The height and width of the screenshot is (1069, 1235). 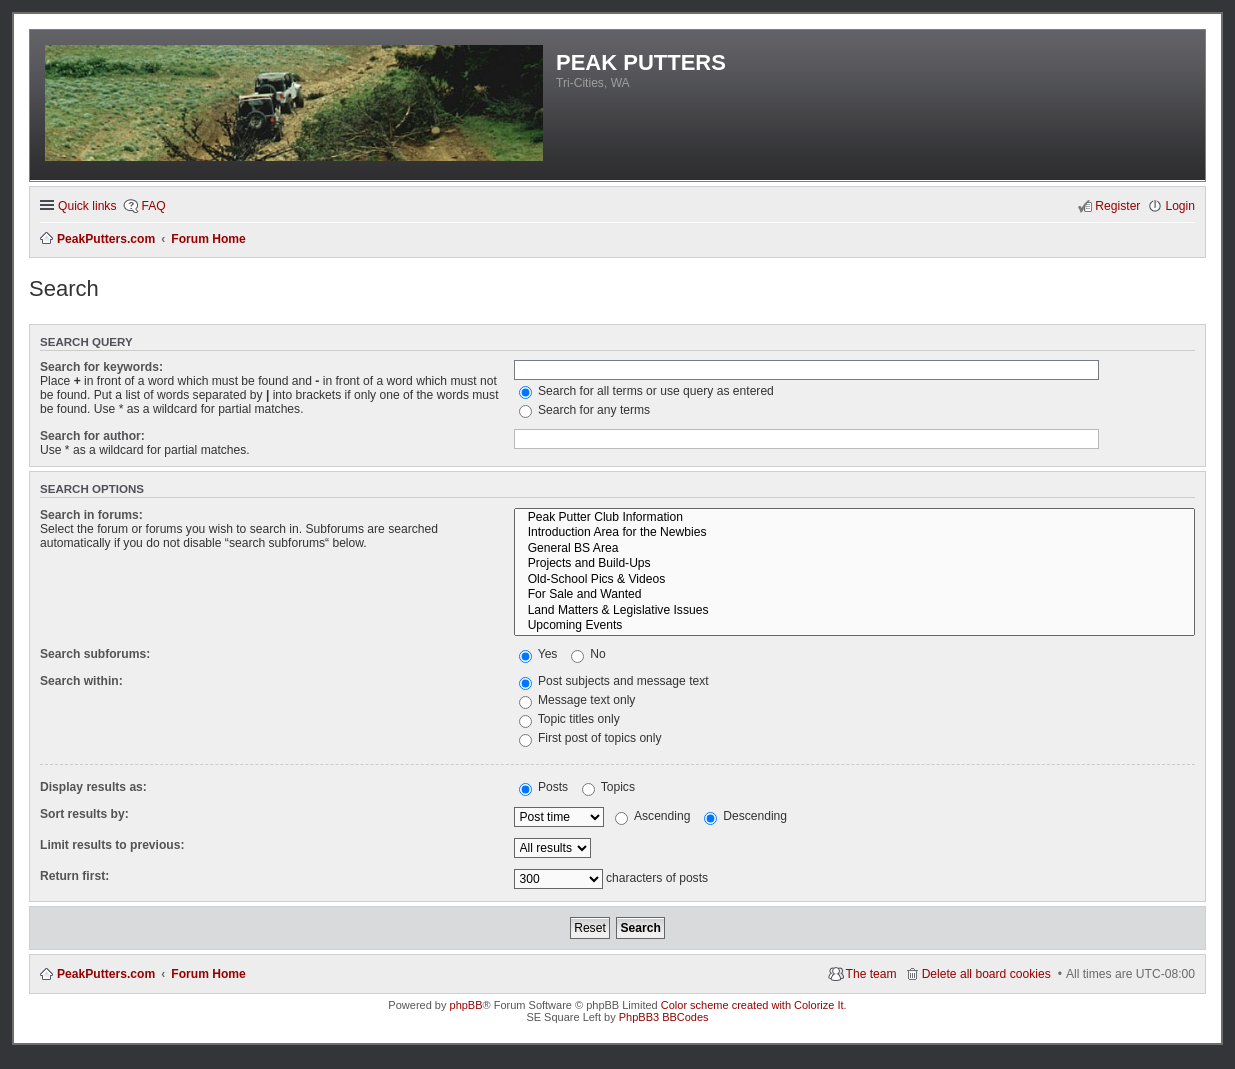 What do you see at coordinates (854, 549) in the screenshot?
I see `General BS Area` at bounding box center [854, 549].